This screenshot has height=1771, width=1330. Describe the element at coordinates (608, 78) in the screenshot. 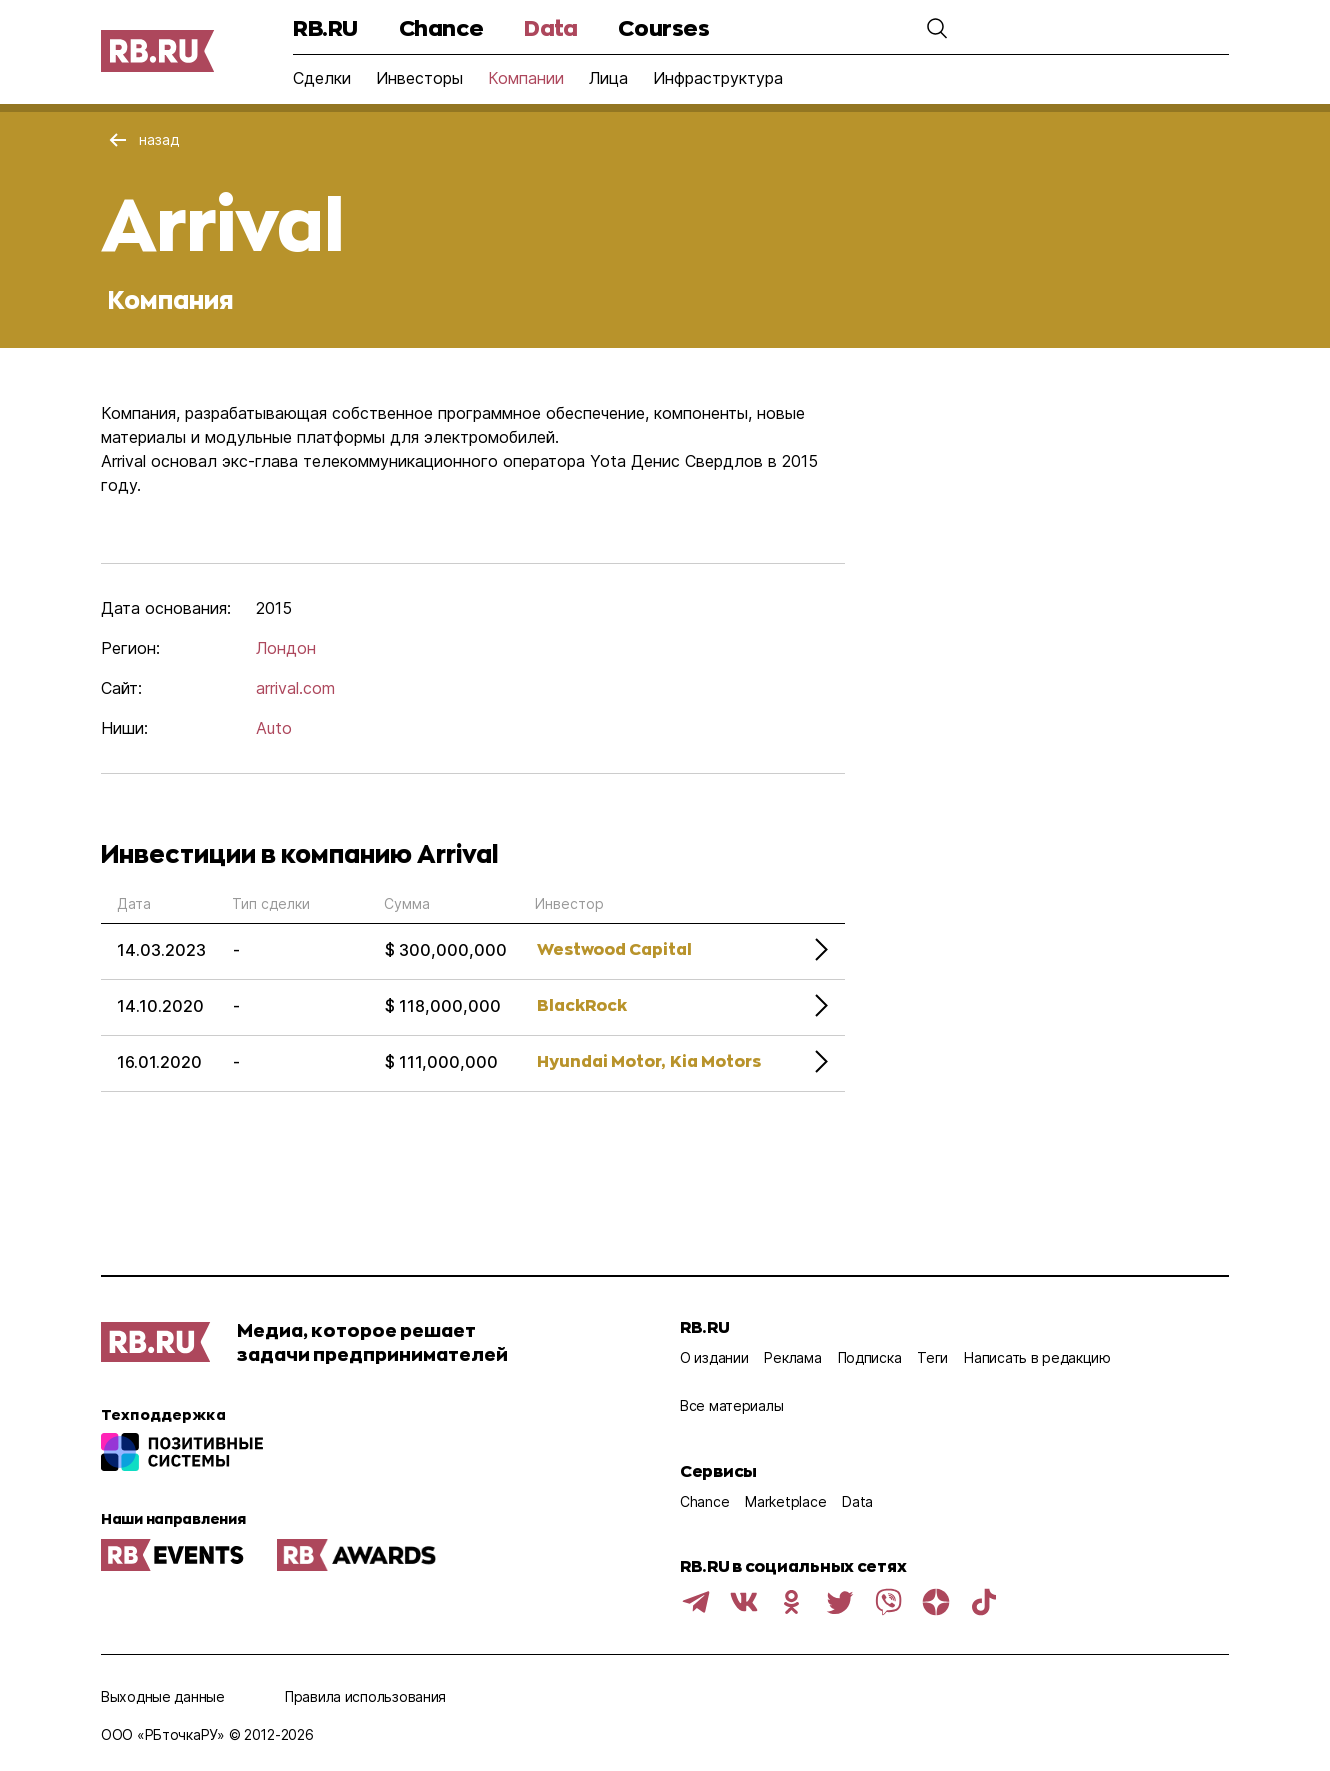

I see `Лица` at that location.